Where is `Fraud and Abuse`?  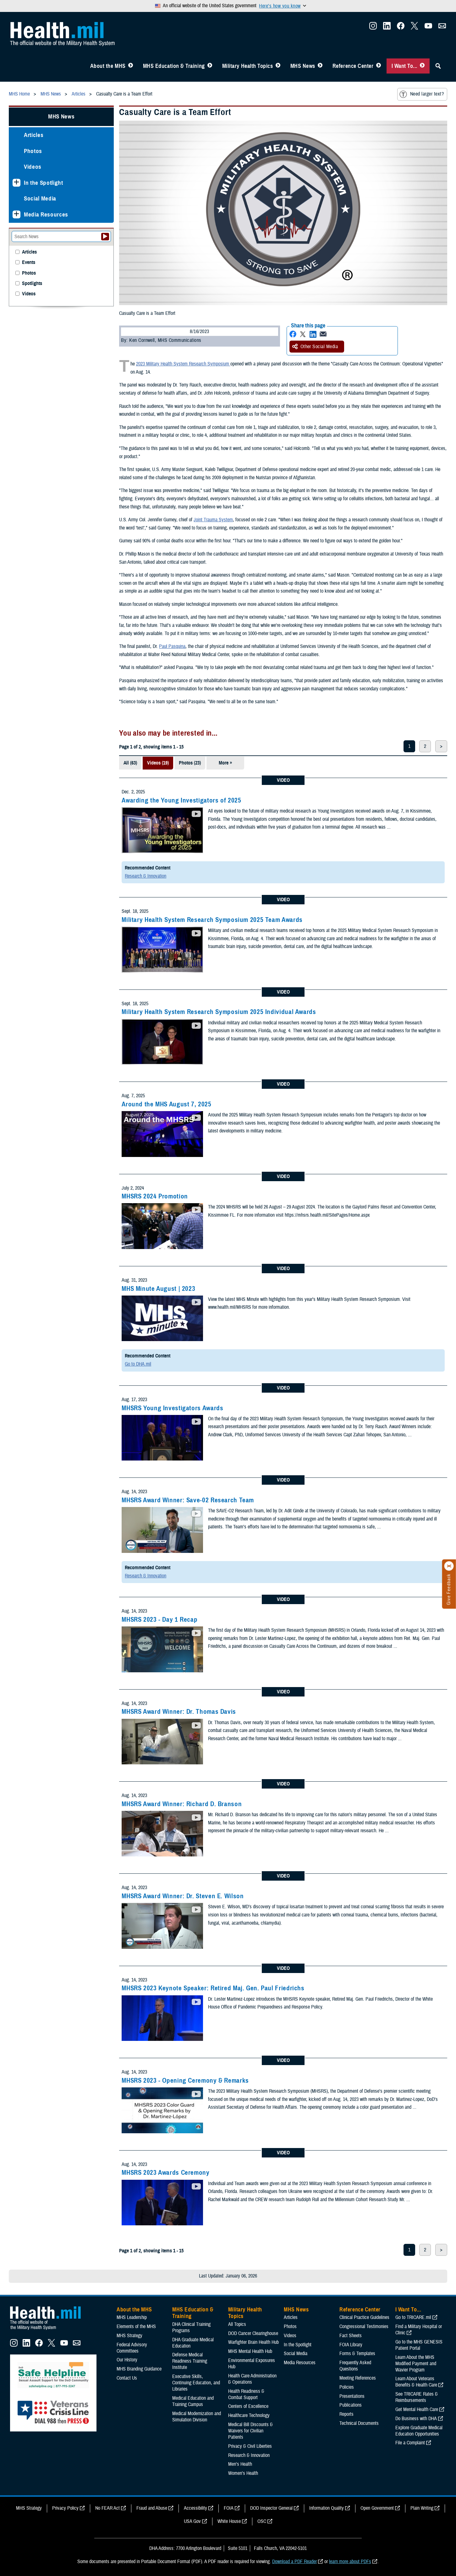 Fraud and Abuse is located at coordinates (151, 2508).